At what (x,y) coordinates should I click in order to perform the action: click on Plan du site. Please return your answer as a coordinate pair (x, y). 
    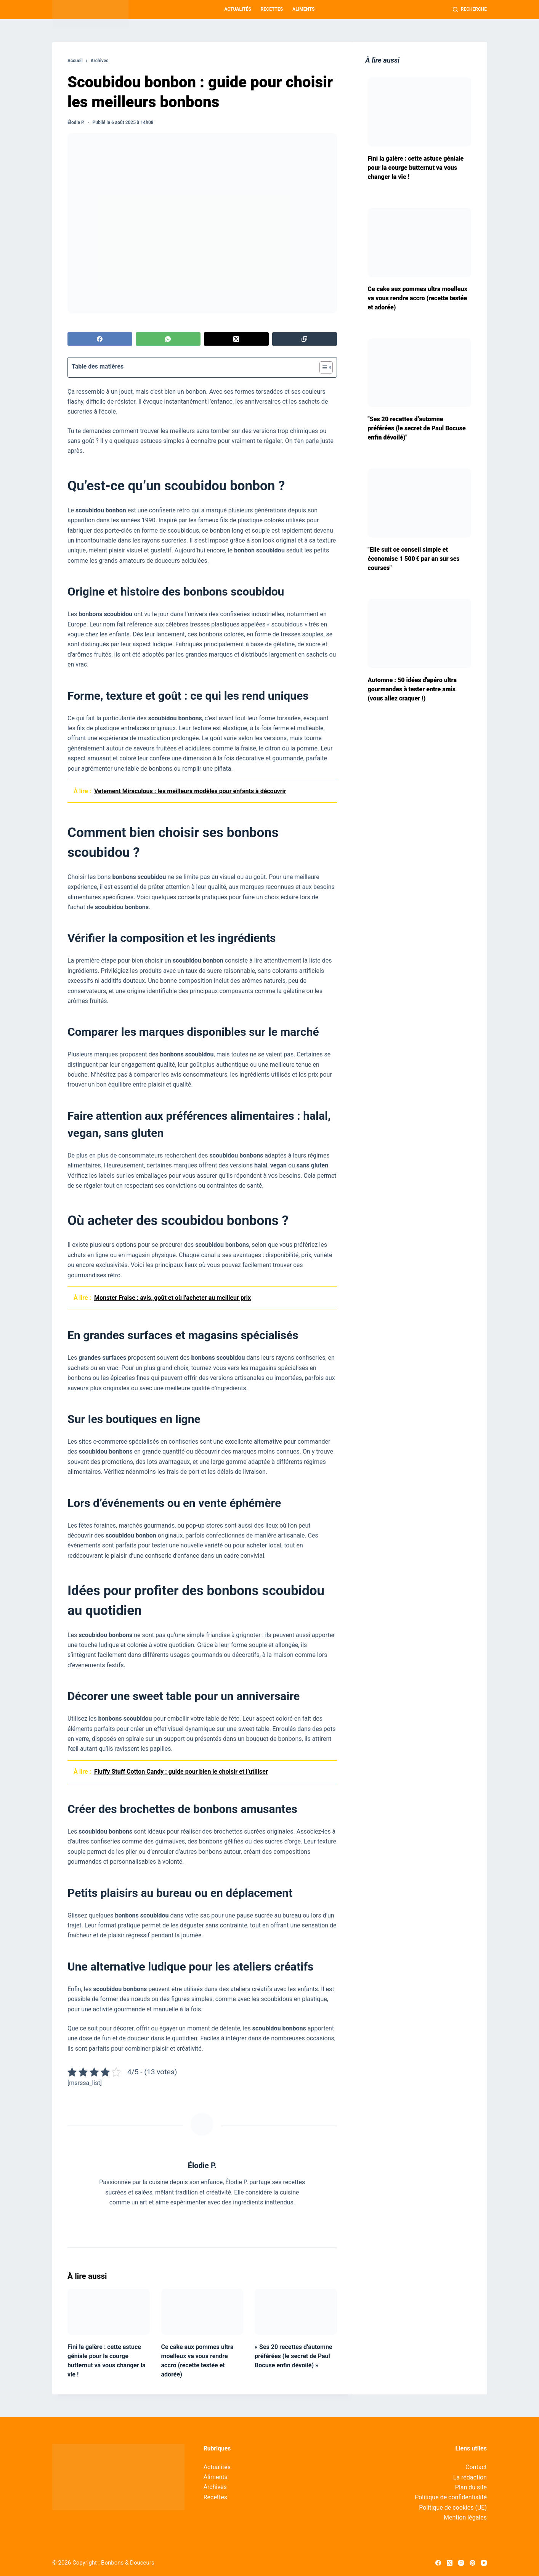
    Looking at the image, I should click on (471, 2487).